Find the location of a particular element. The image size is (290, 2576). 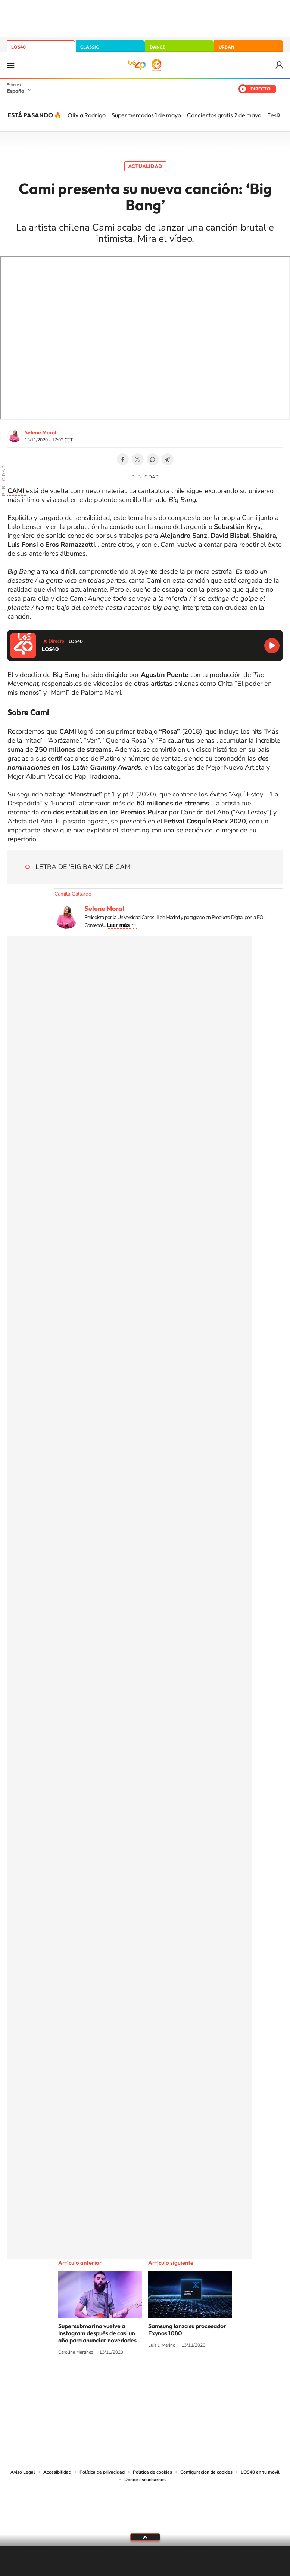

[Siguiente] is located at coordinates (279, 115).